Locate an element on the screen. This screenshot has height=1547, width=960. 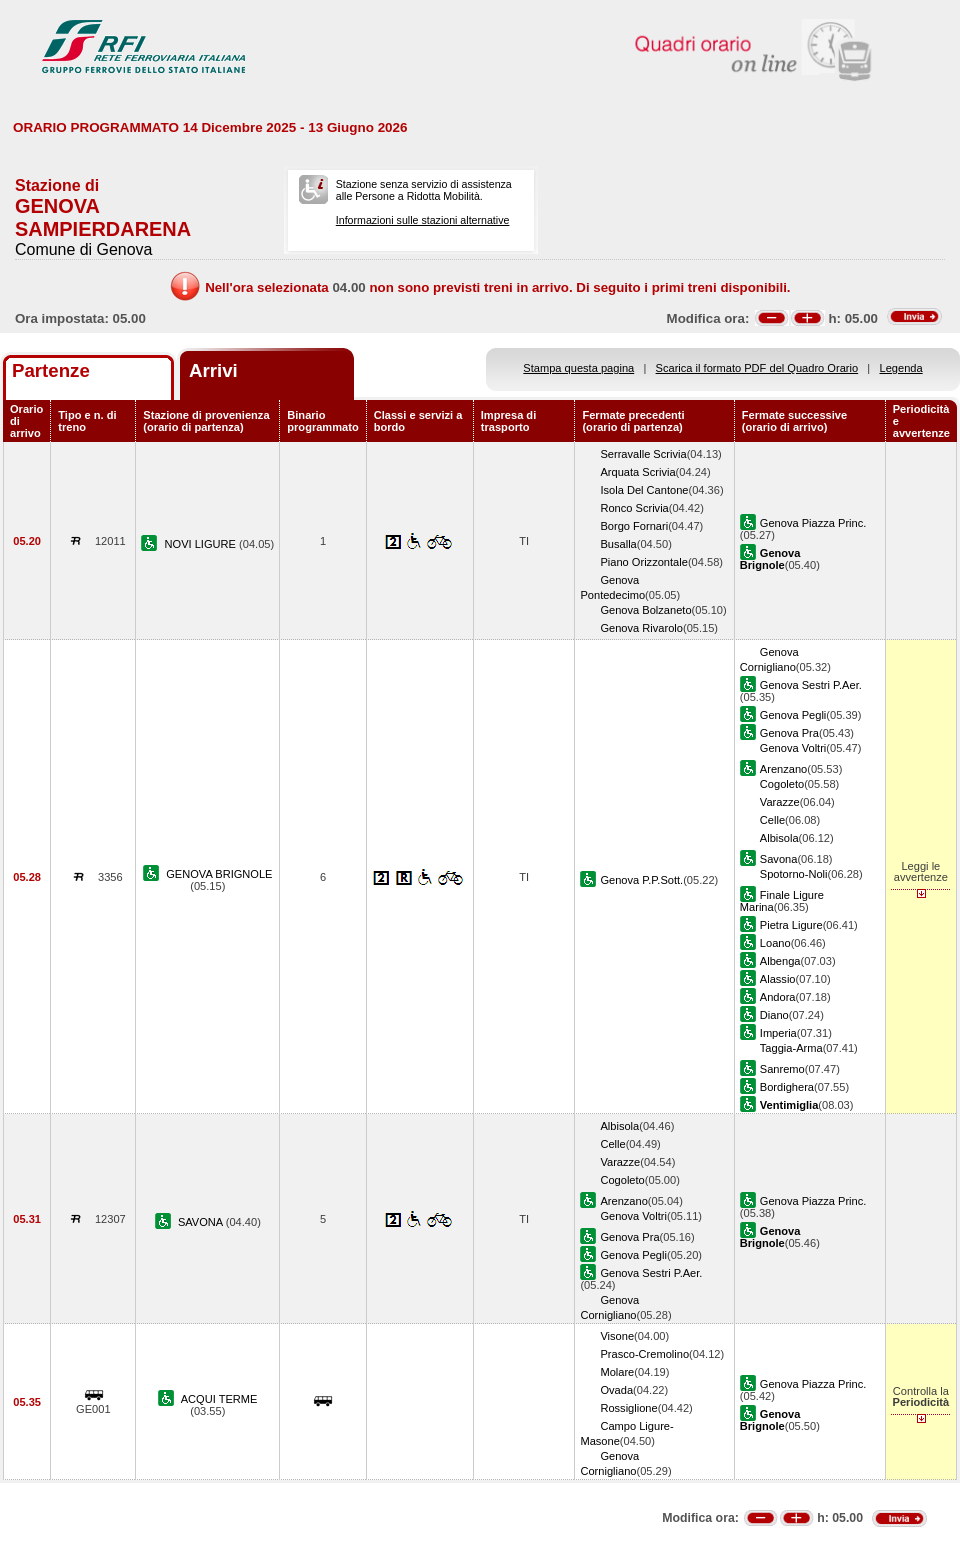
Genova P.P.Sott. is located at coordinates (641, 880).